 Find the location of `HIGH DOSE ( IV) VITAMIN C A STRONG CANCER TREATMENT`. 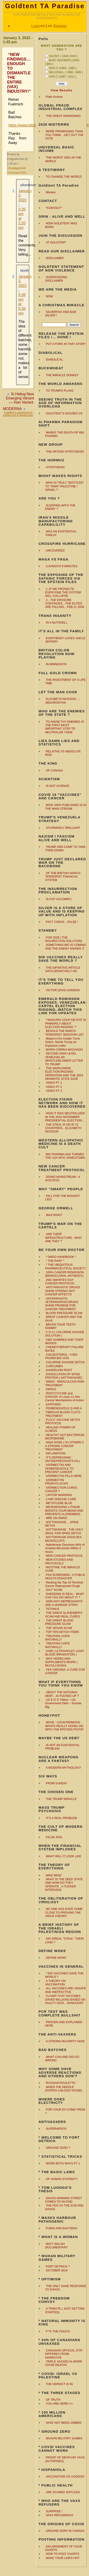

HIGH DOSE ( IV) VITAMIN C A STRONG CANCER TREATMENT is located at coordinates (64, 1446).